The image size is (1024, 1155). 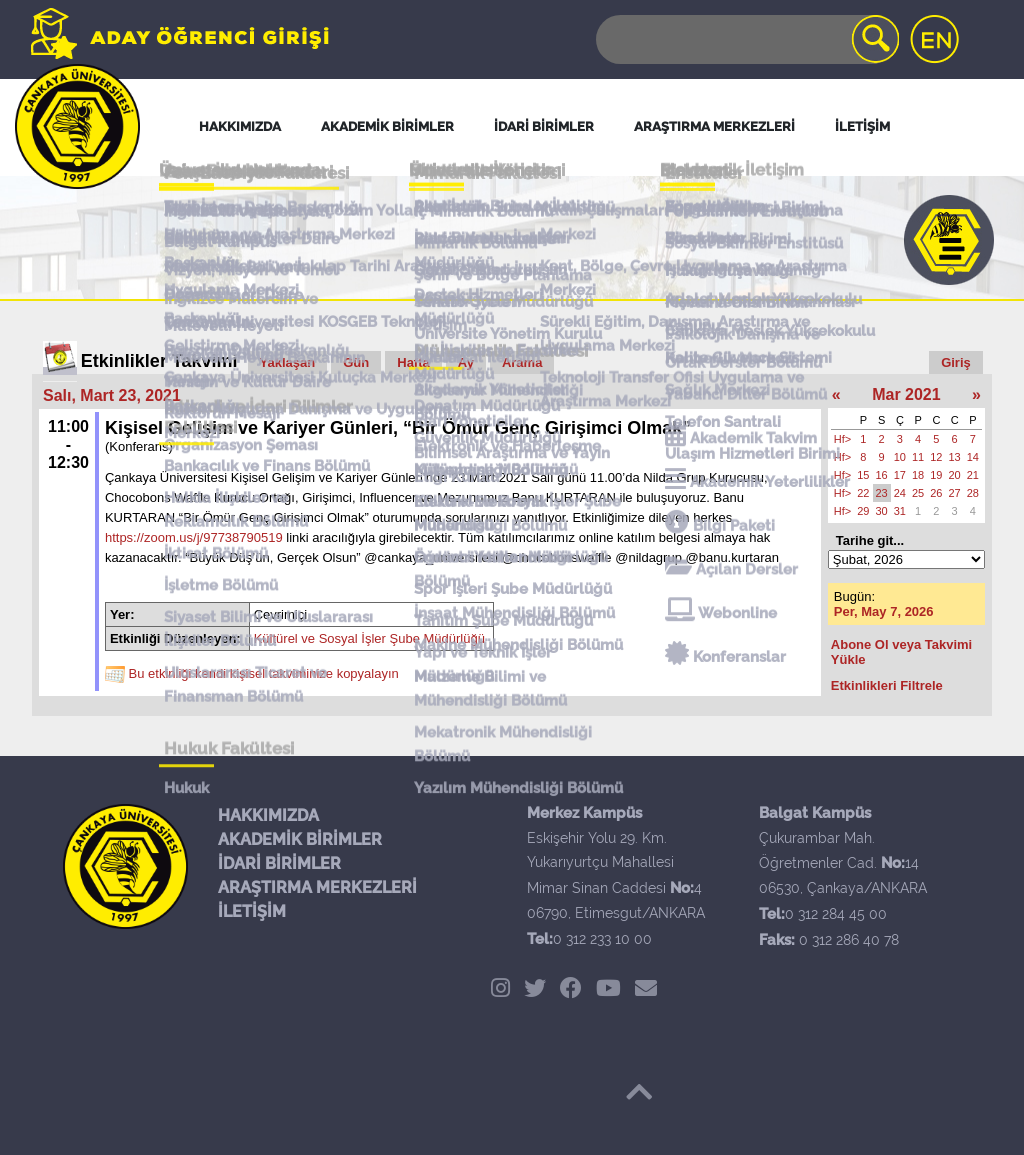 I want to click on [Search], so click(x=746, y=39).